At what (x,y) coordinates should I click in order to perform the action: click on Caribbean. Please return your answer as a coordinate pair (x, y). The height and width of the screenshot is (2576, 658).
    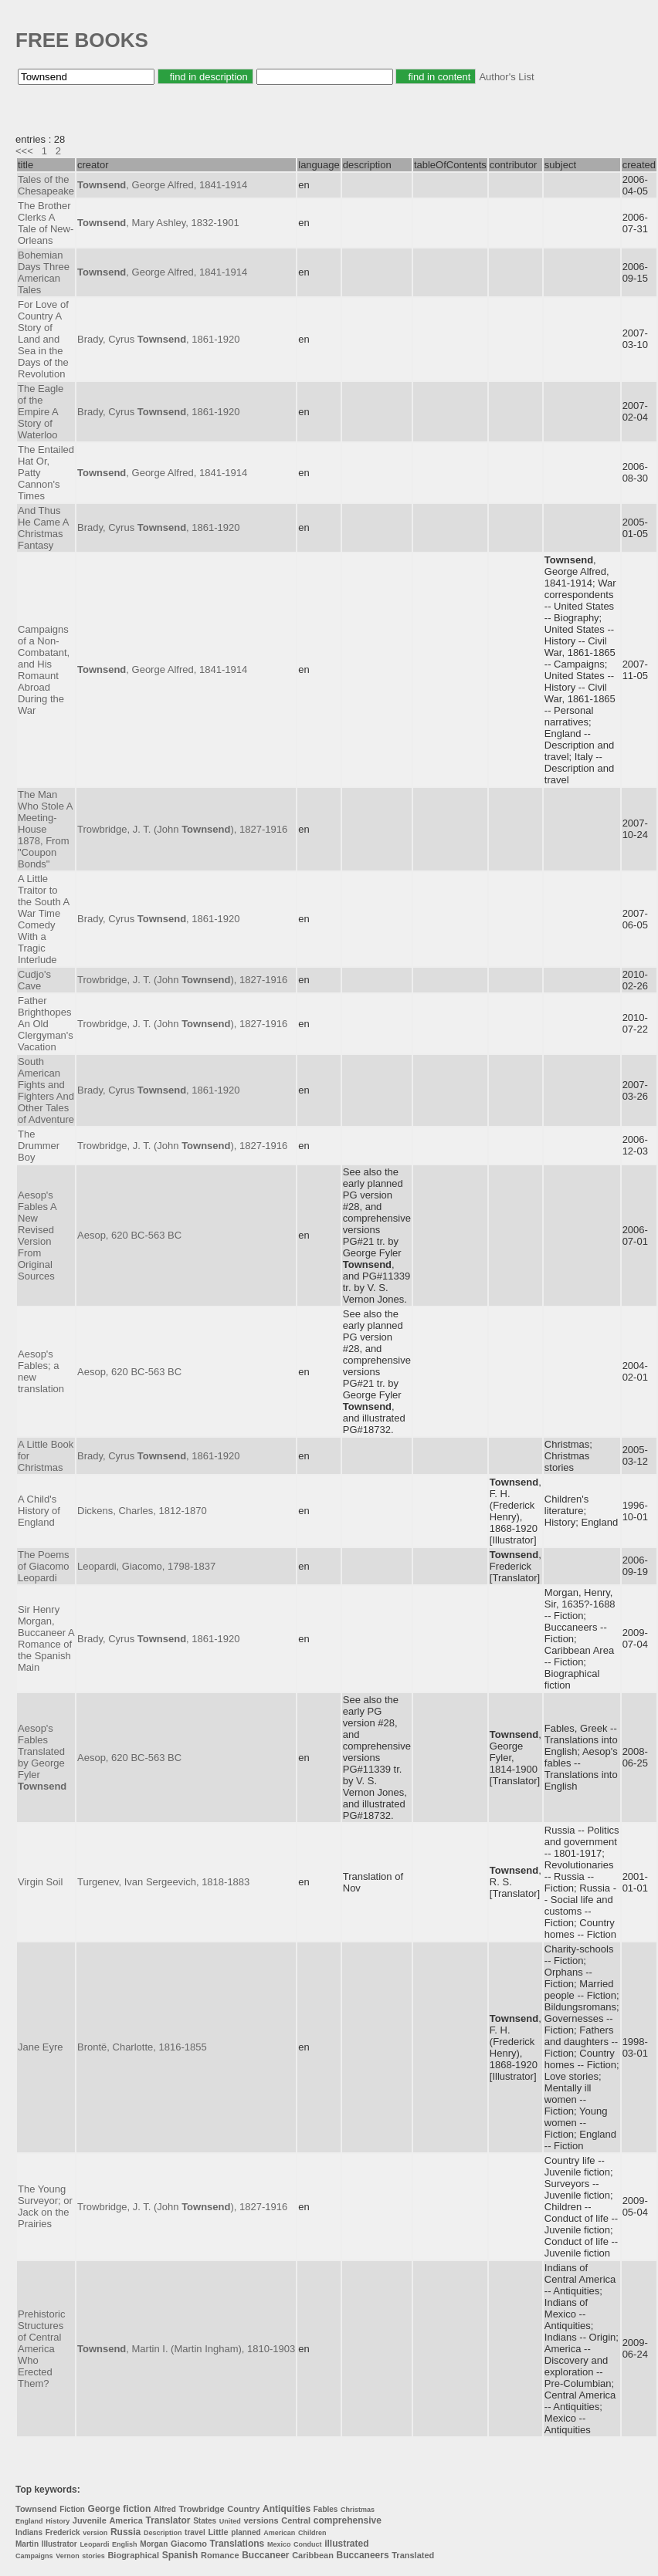
    Looking at the image, I should click on (313, 2555).